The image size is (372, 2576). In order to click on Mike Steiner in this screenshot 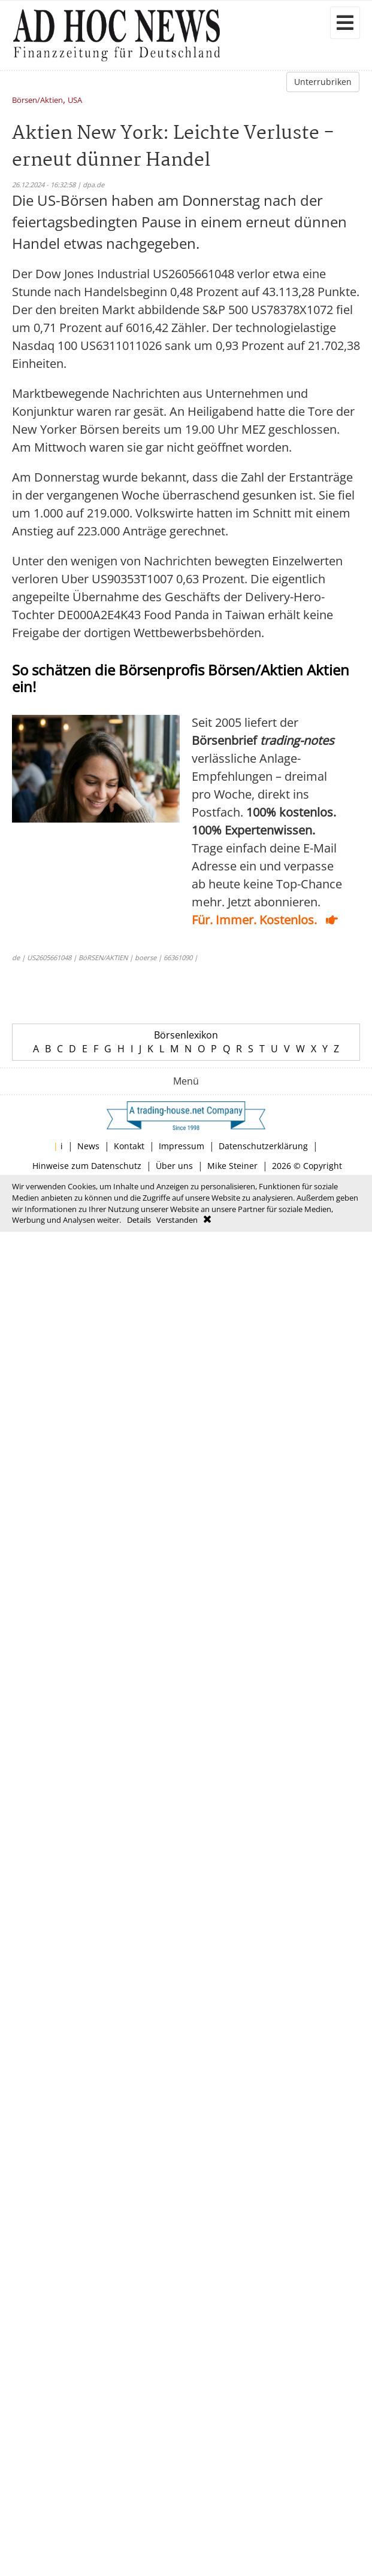, I will do `click(232, 1165)`.